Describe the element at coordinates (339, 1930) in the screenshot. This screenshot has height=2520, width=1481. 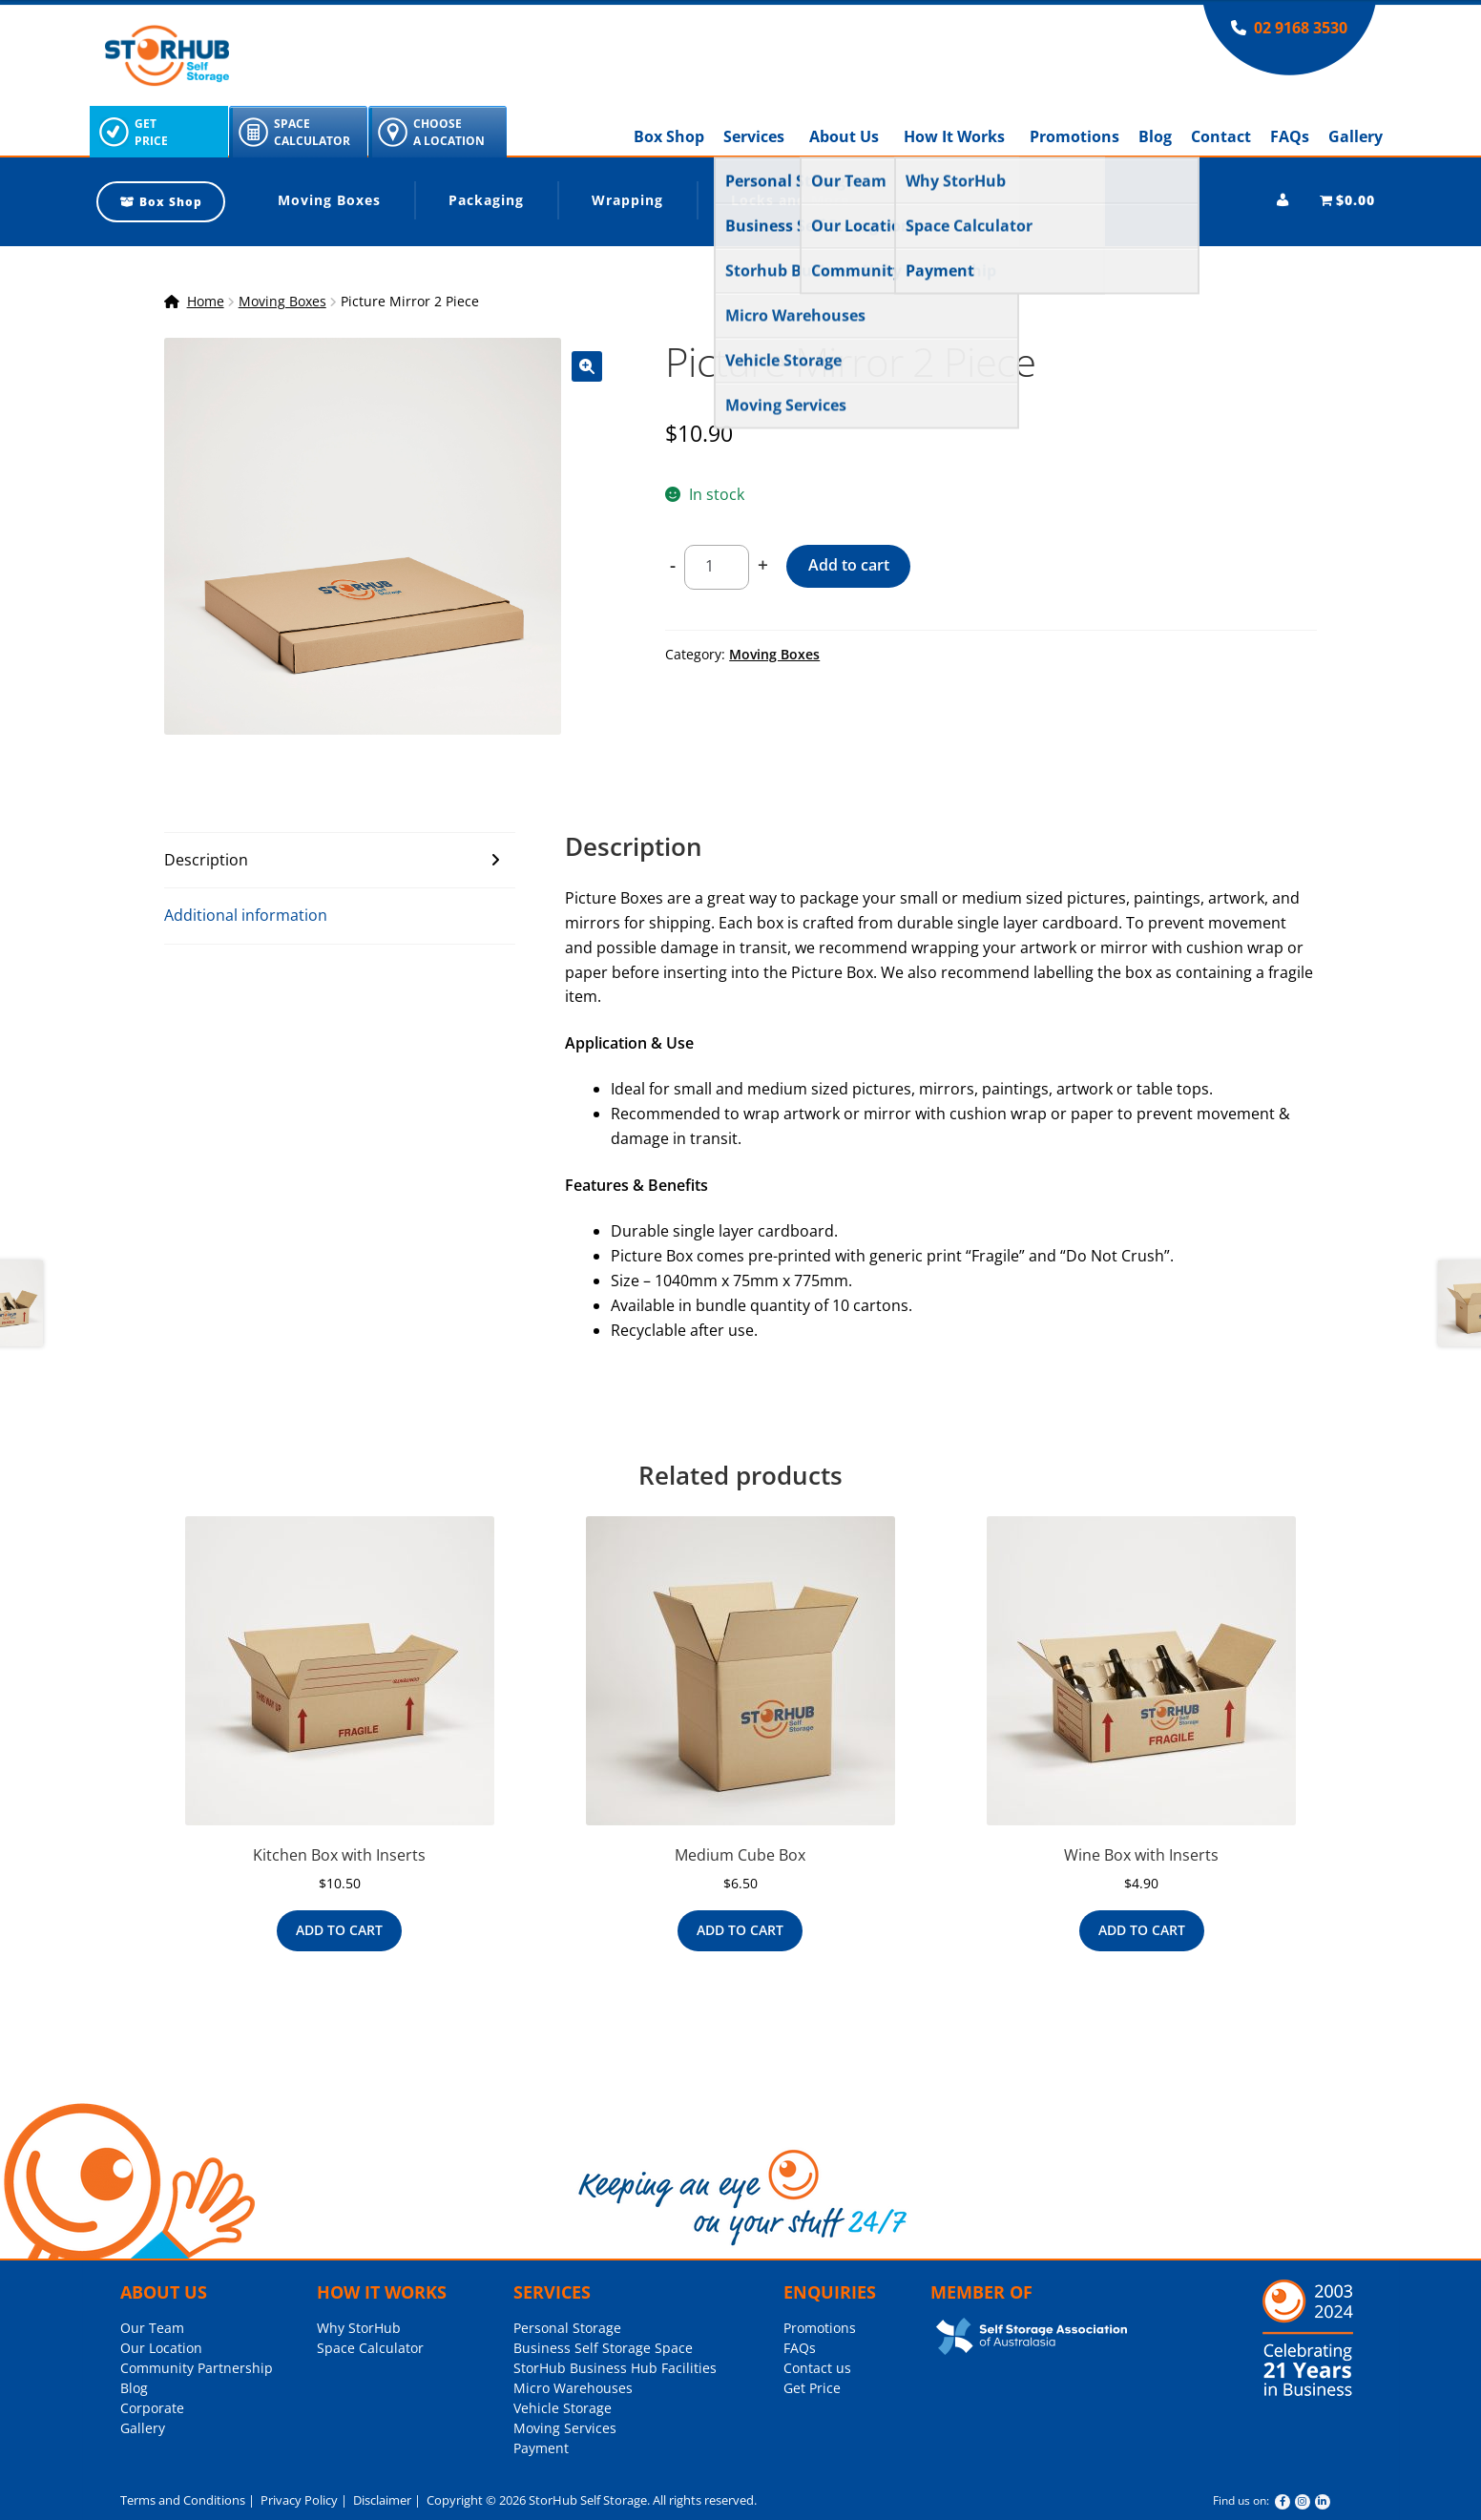
I see `Add to cart [Add to cart: “Kitchen Box with Inserts”]` at that location.